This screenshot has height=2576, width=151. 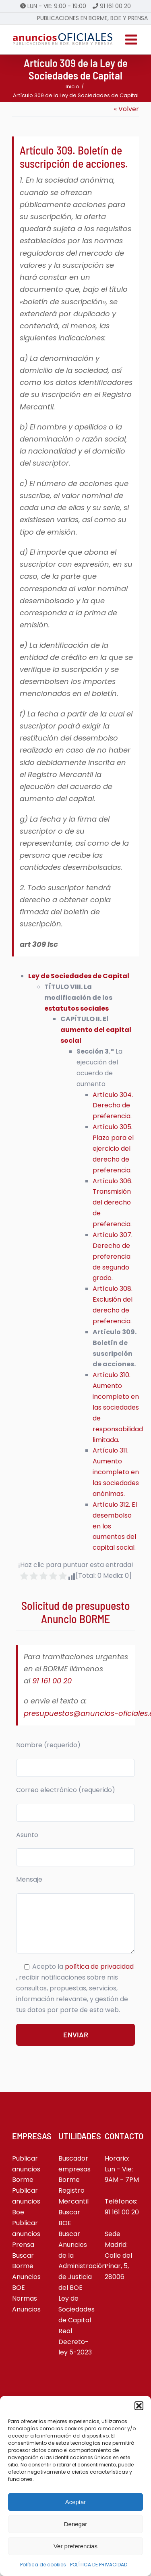 What do you see at coordinates (26, 2169) in the screenshot?
I see `Publicar anuncios Borme` at bounding box center [26, 2169].